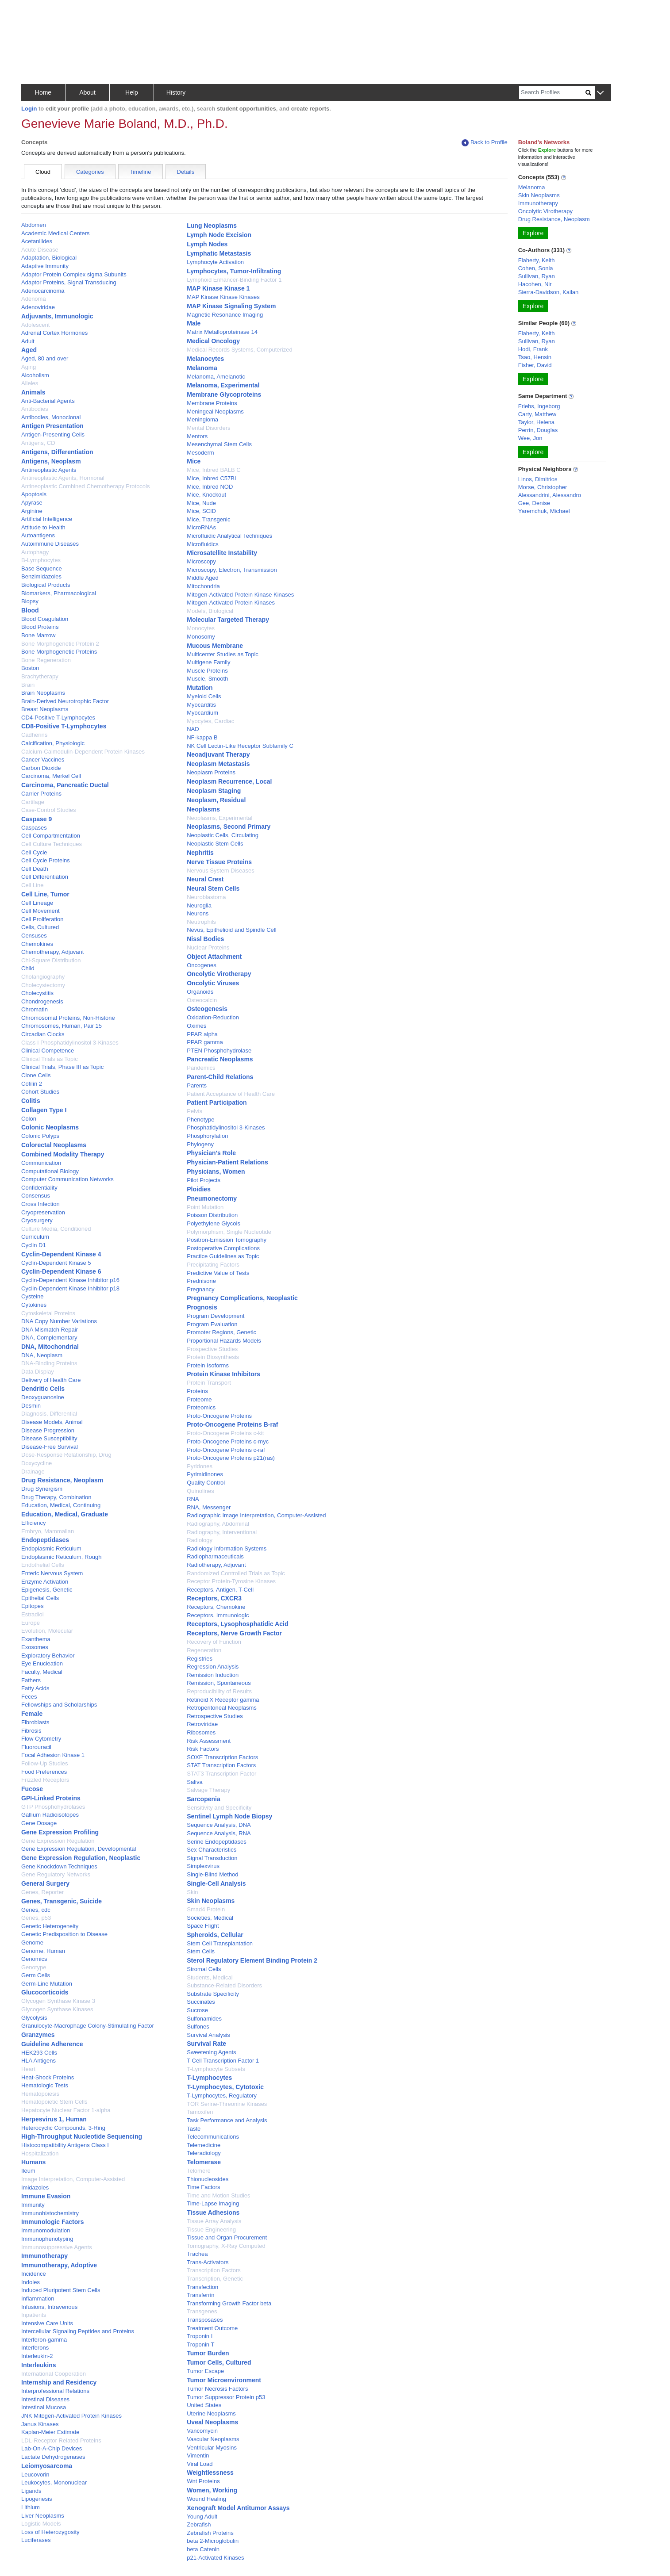 The width and height of the screenshot is (670, 2576). What do you see at coordinates (45, 2230) in the screenshot?
I see `Immunomodulation` at bounding box center [45, 2230].